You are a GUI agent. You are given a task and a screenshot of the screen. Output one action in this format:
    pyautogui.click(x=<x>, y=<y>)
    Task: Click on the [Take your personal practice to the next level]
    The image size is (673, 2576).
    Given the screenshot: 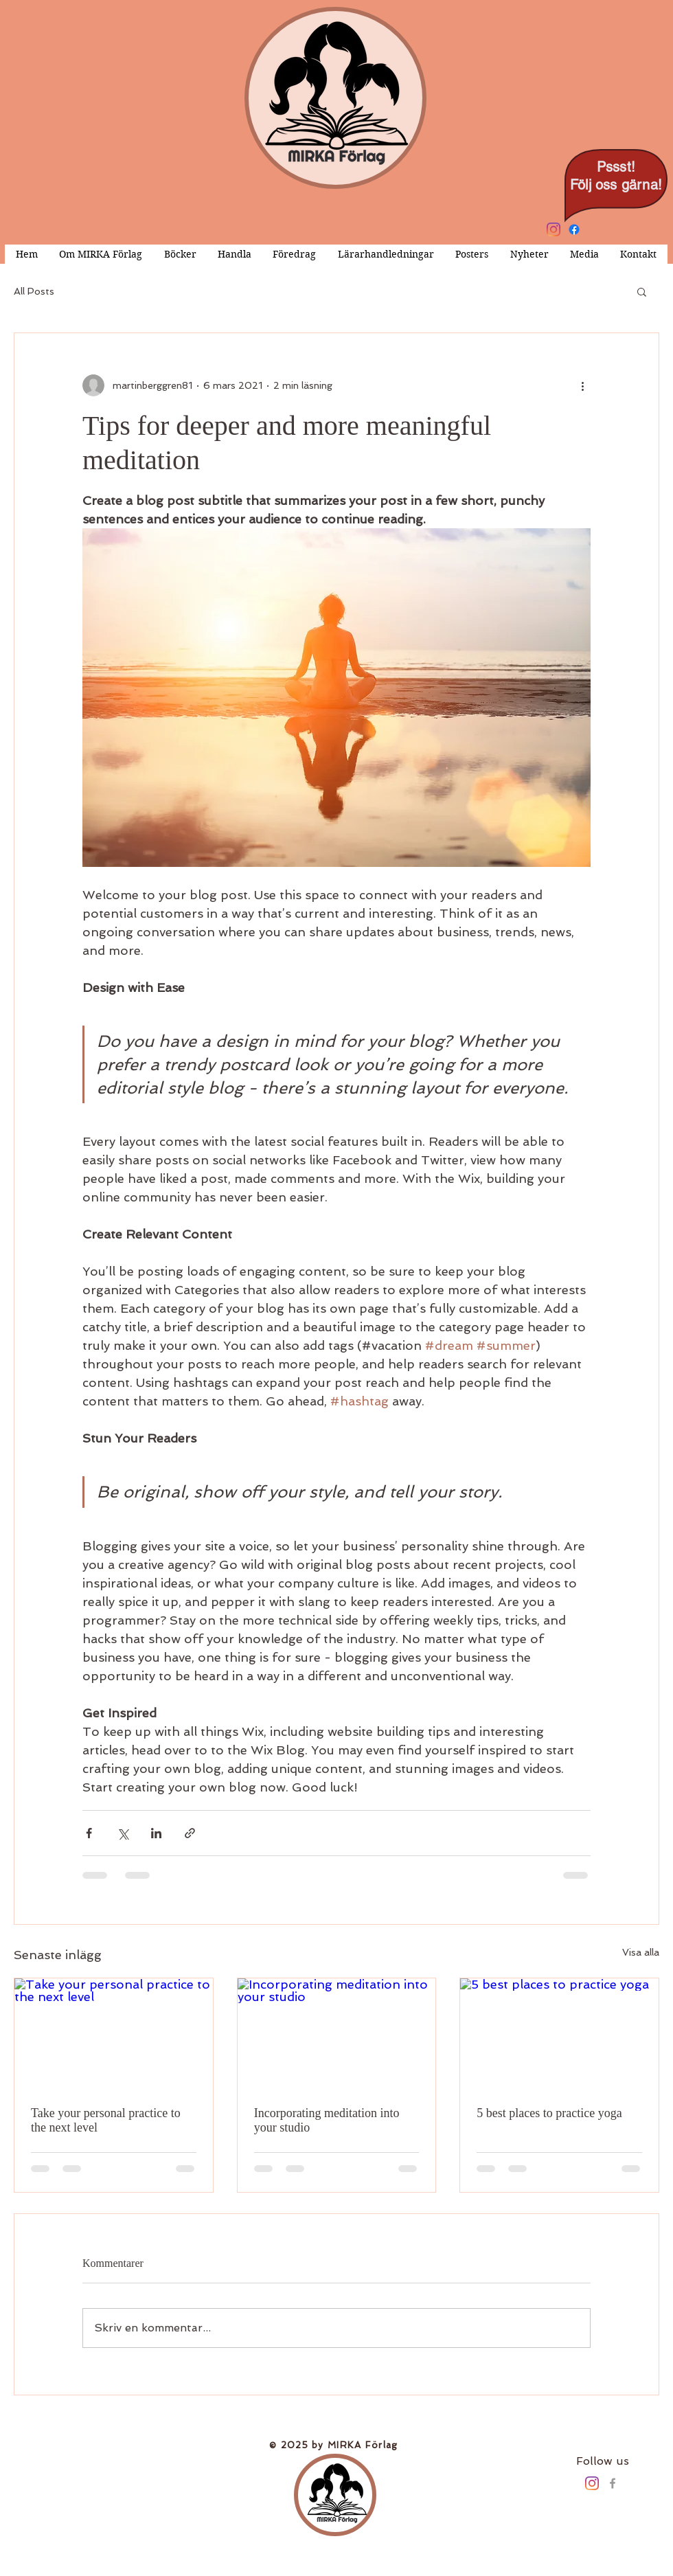 What is the action you would take?
    pyautogui.click(x=113, y=2034)
    